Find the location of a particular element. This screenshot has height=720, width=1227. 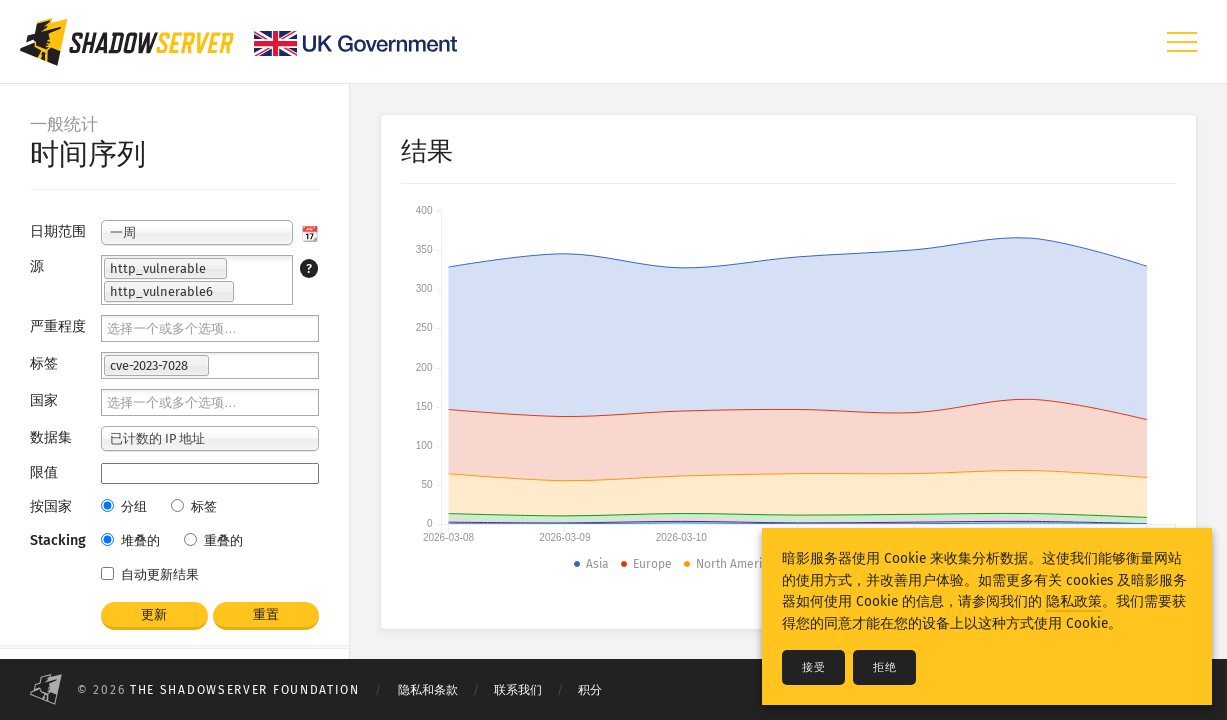

隐私和条款 is located at coordinates (428, 690).